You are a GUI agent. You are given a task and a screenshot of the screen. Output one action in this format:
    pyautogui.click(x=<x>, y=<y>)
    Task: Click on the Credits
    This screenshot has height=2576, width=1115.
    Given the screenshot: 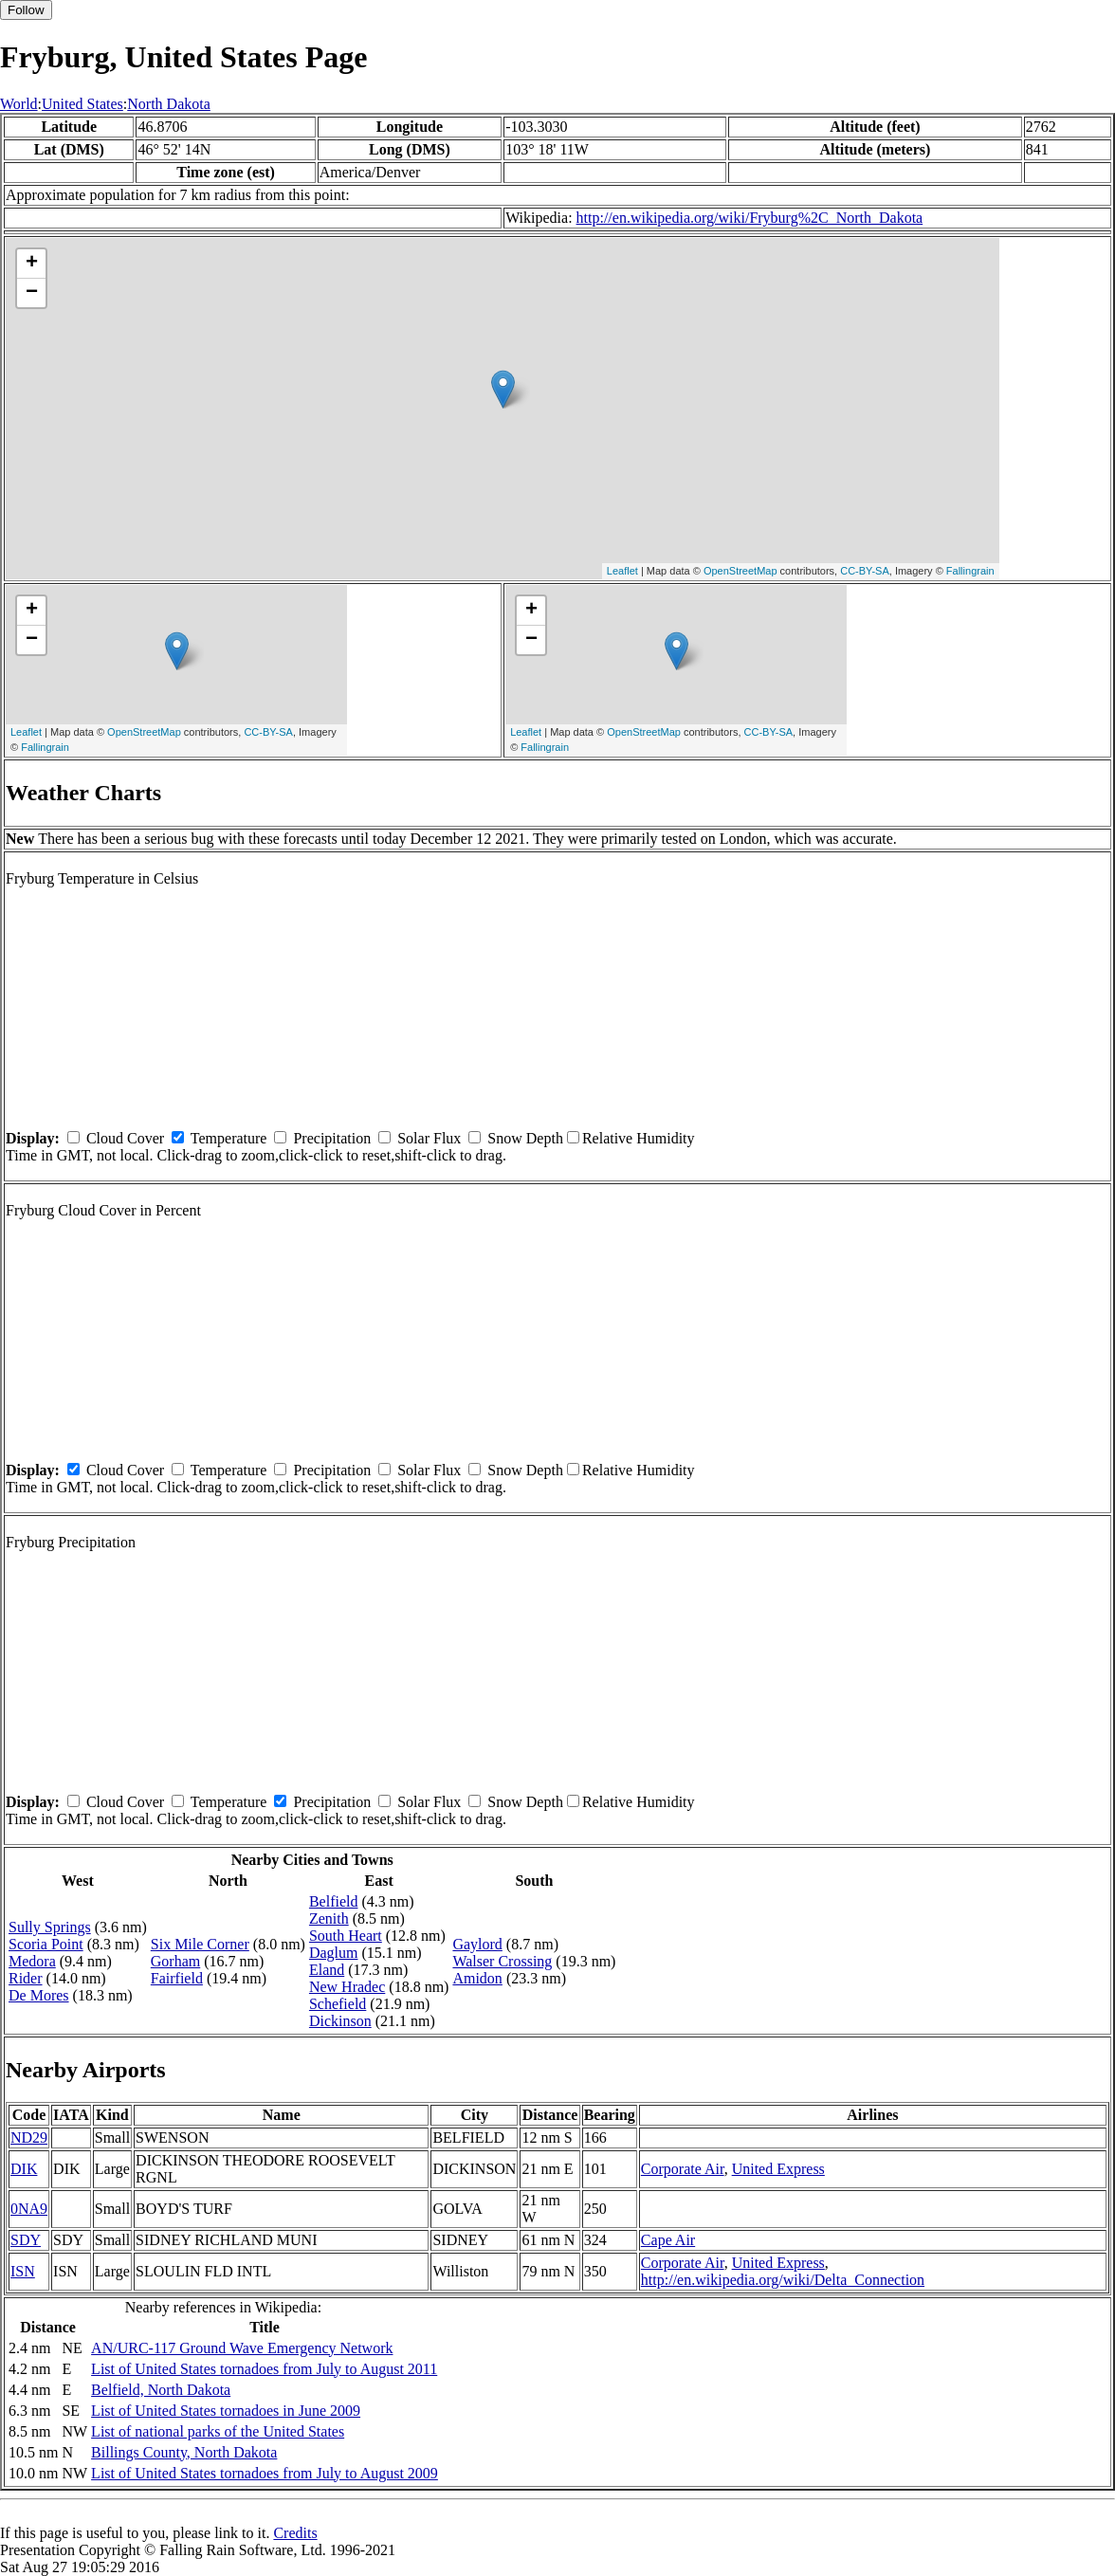 What is the action you would take?
    pyautogui.click(x=295, y=2533)
    